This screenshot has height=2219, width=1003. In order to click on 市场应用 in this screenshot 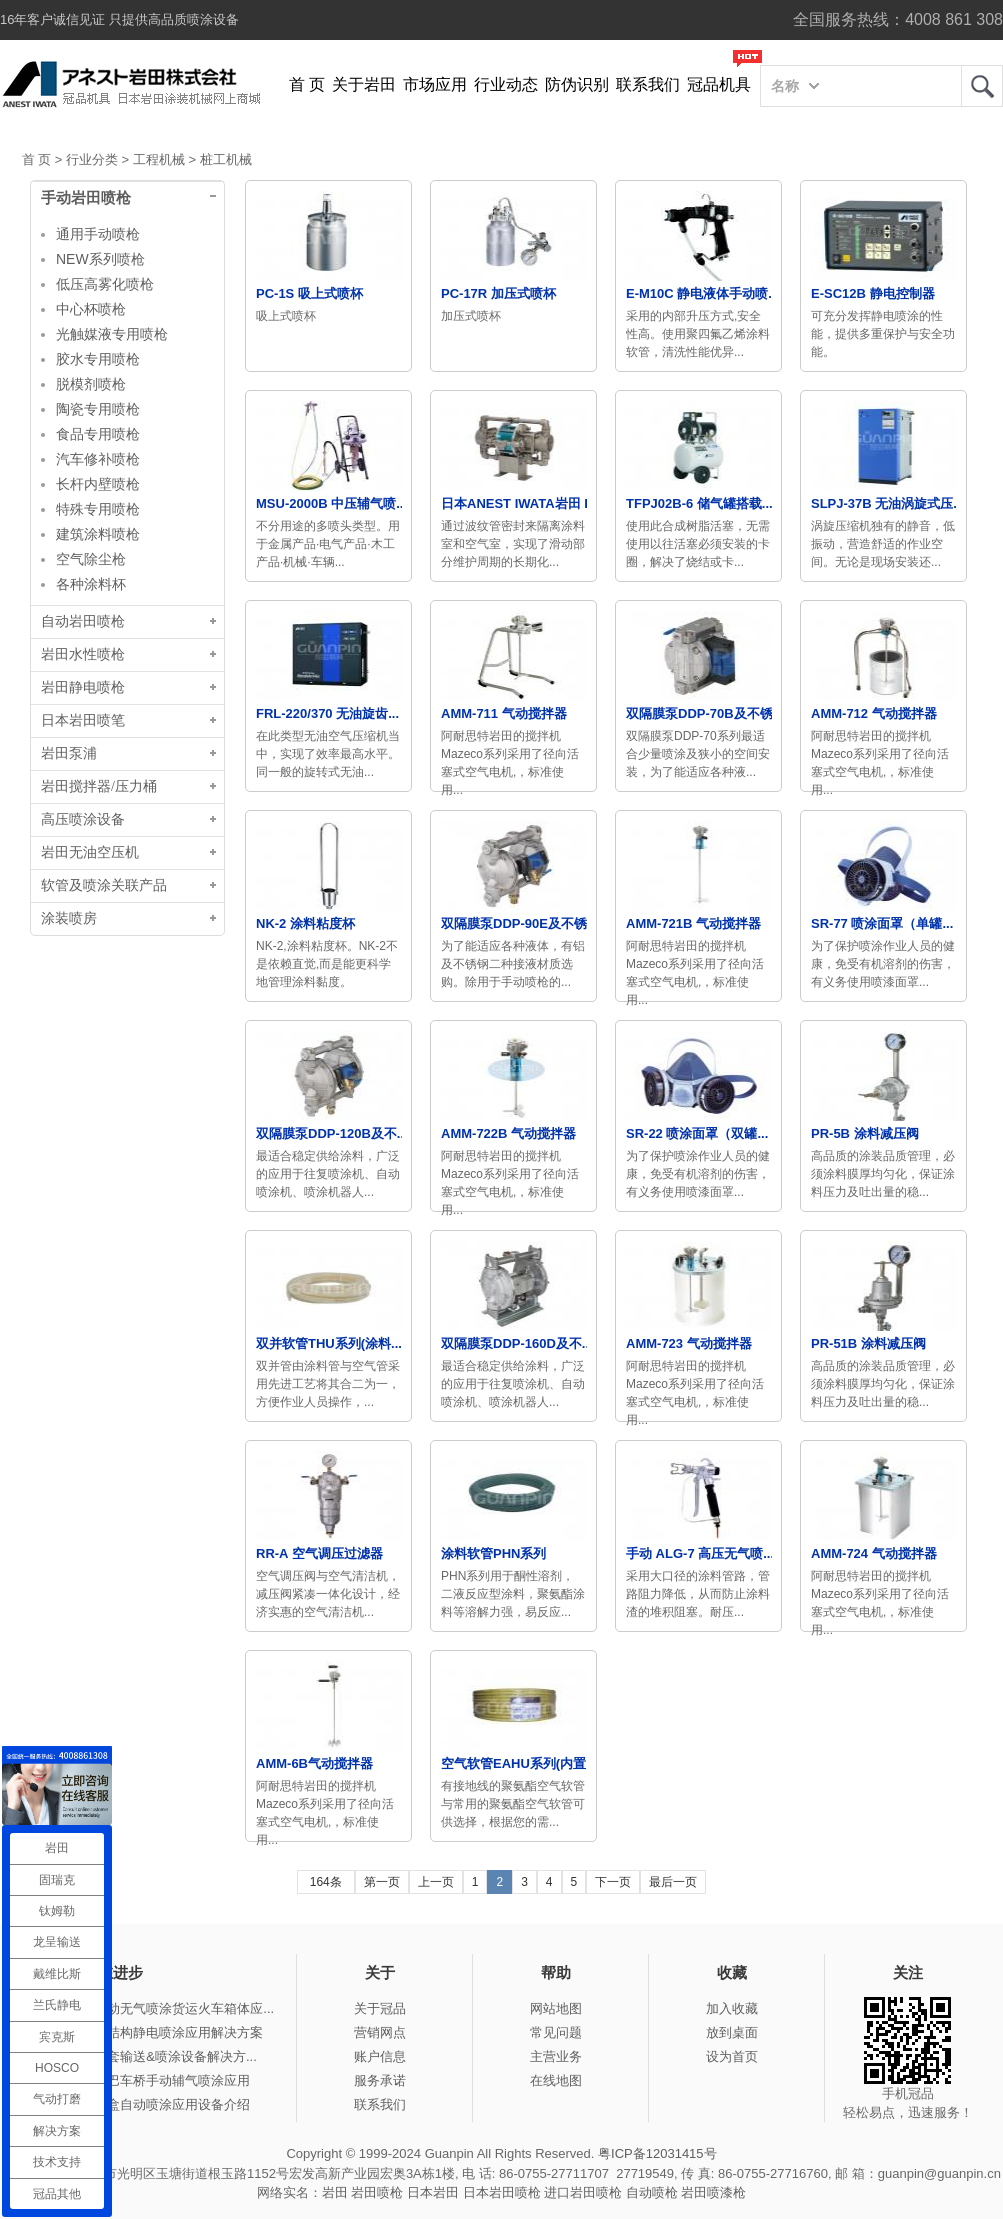, I will do `click(435, 84)`.